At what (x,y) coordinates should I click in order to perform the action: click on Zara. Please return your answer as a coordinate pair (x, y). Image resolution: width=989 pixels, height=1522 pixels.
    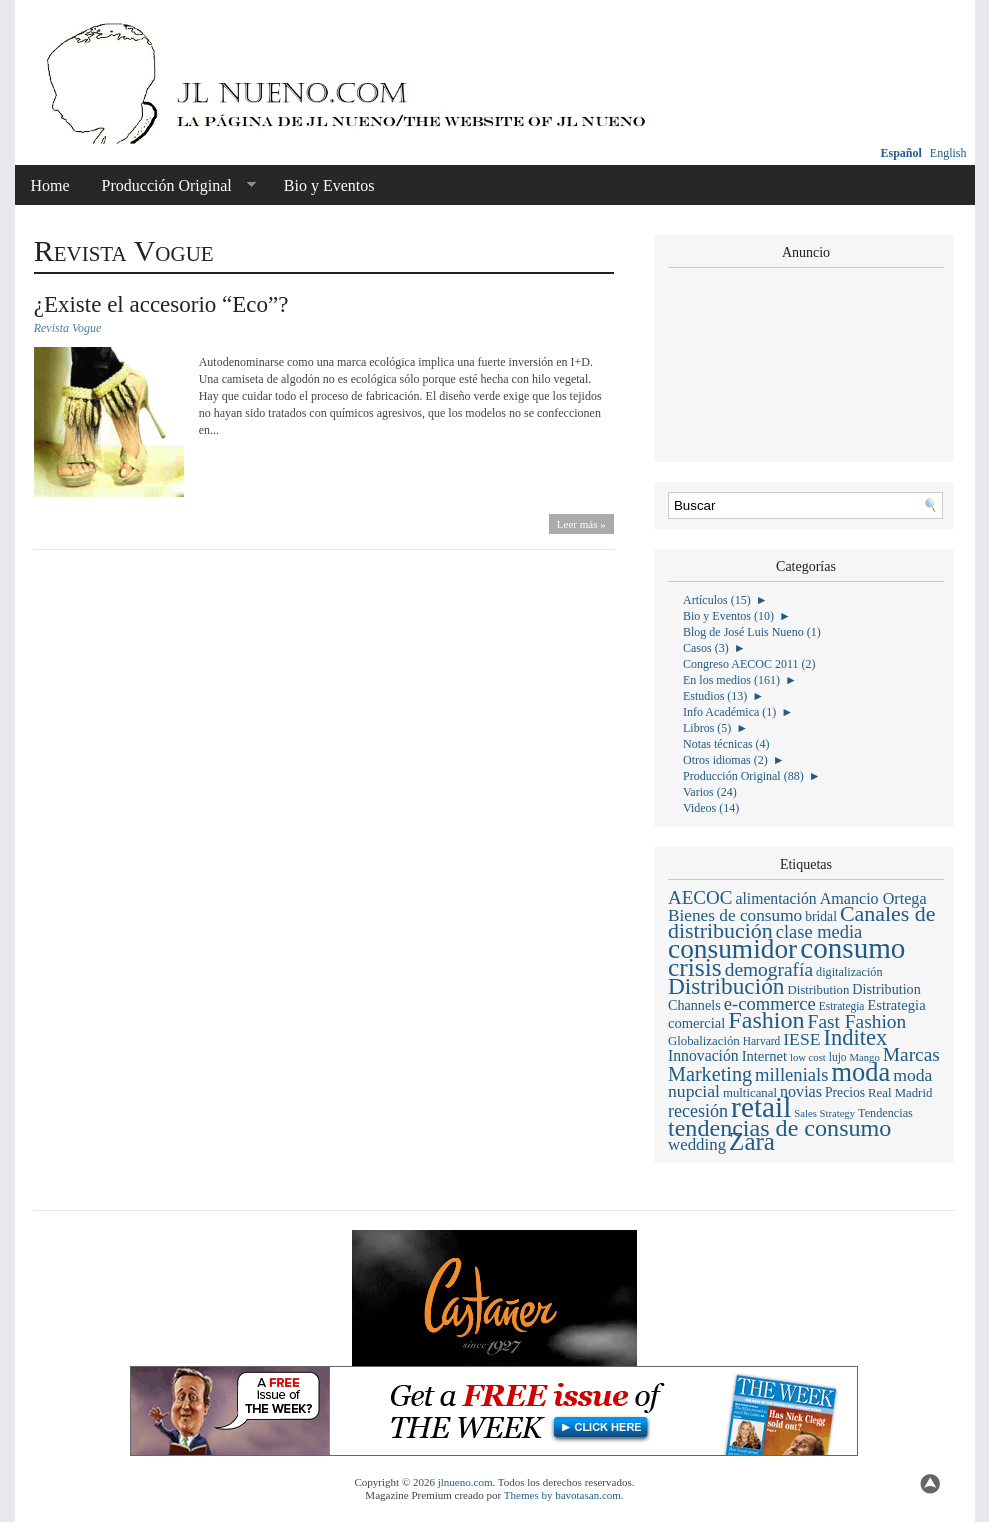
    Looking at the image, I should click on (752, 1141).